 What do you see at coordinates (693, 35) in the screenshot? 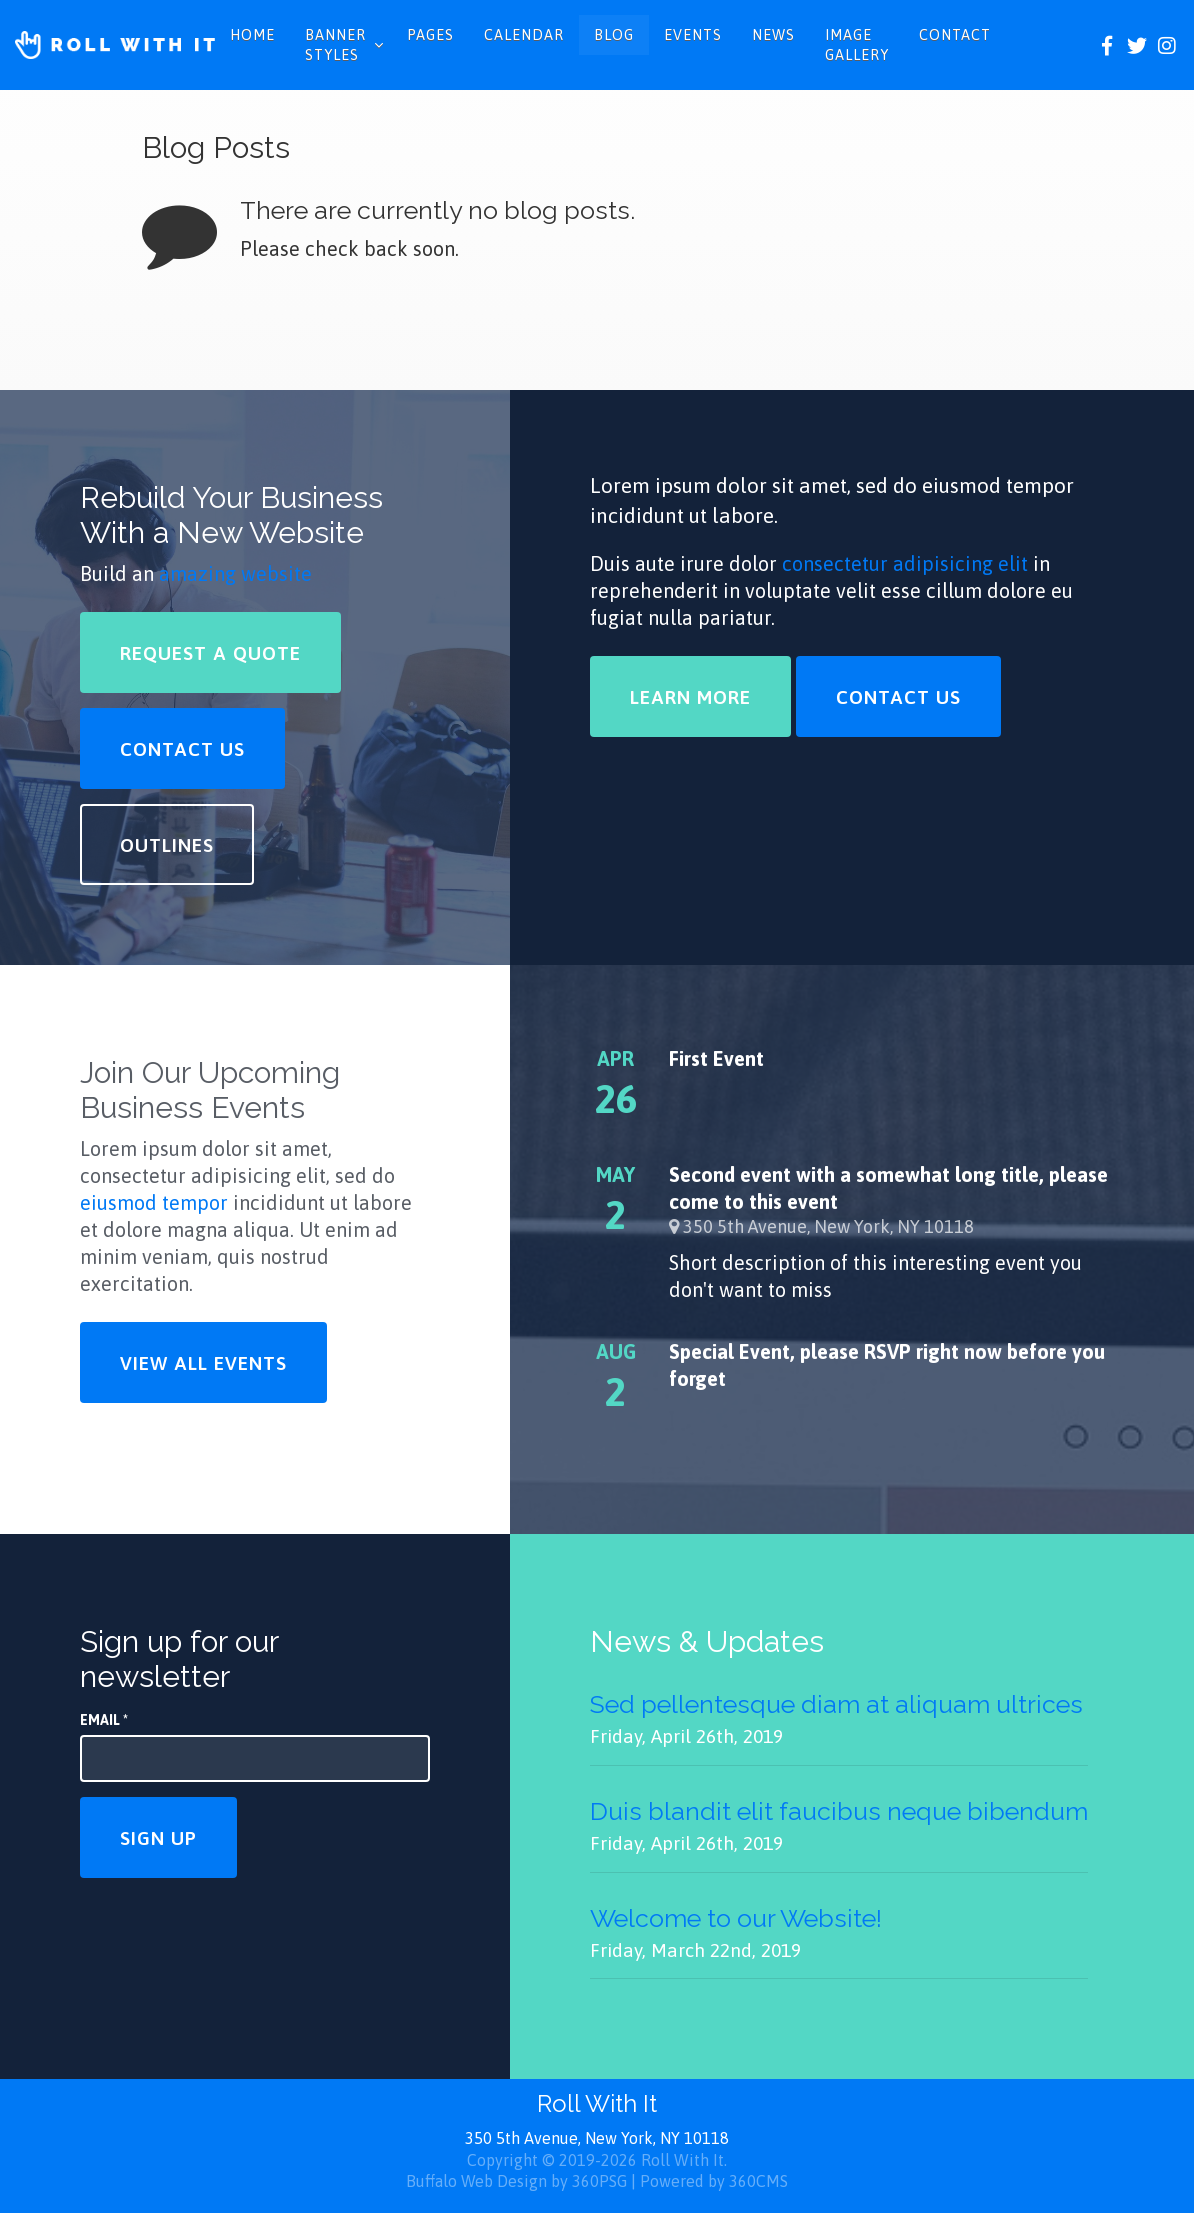
I see `Events` at bounding box center [693, 35].